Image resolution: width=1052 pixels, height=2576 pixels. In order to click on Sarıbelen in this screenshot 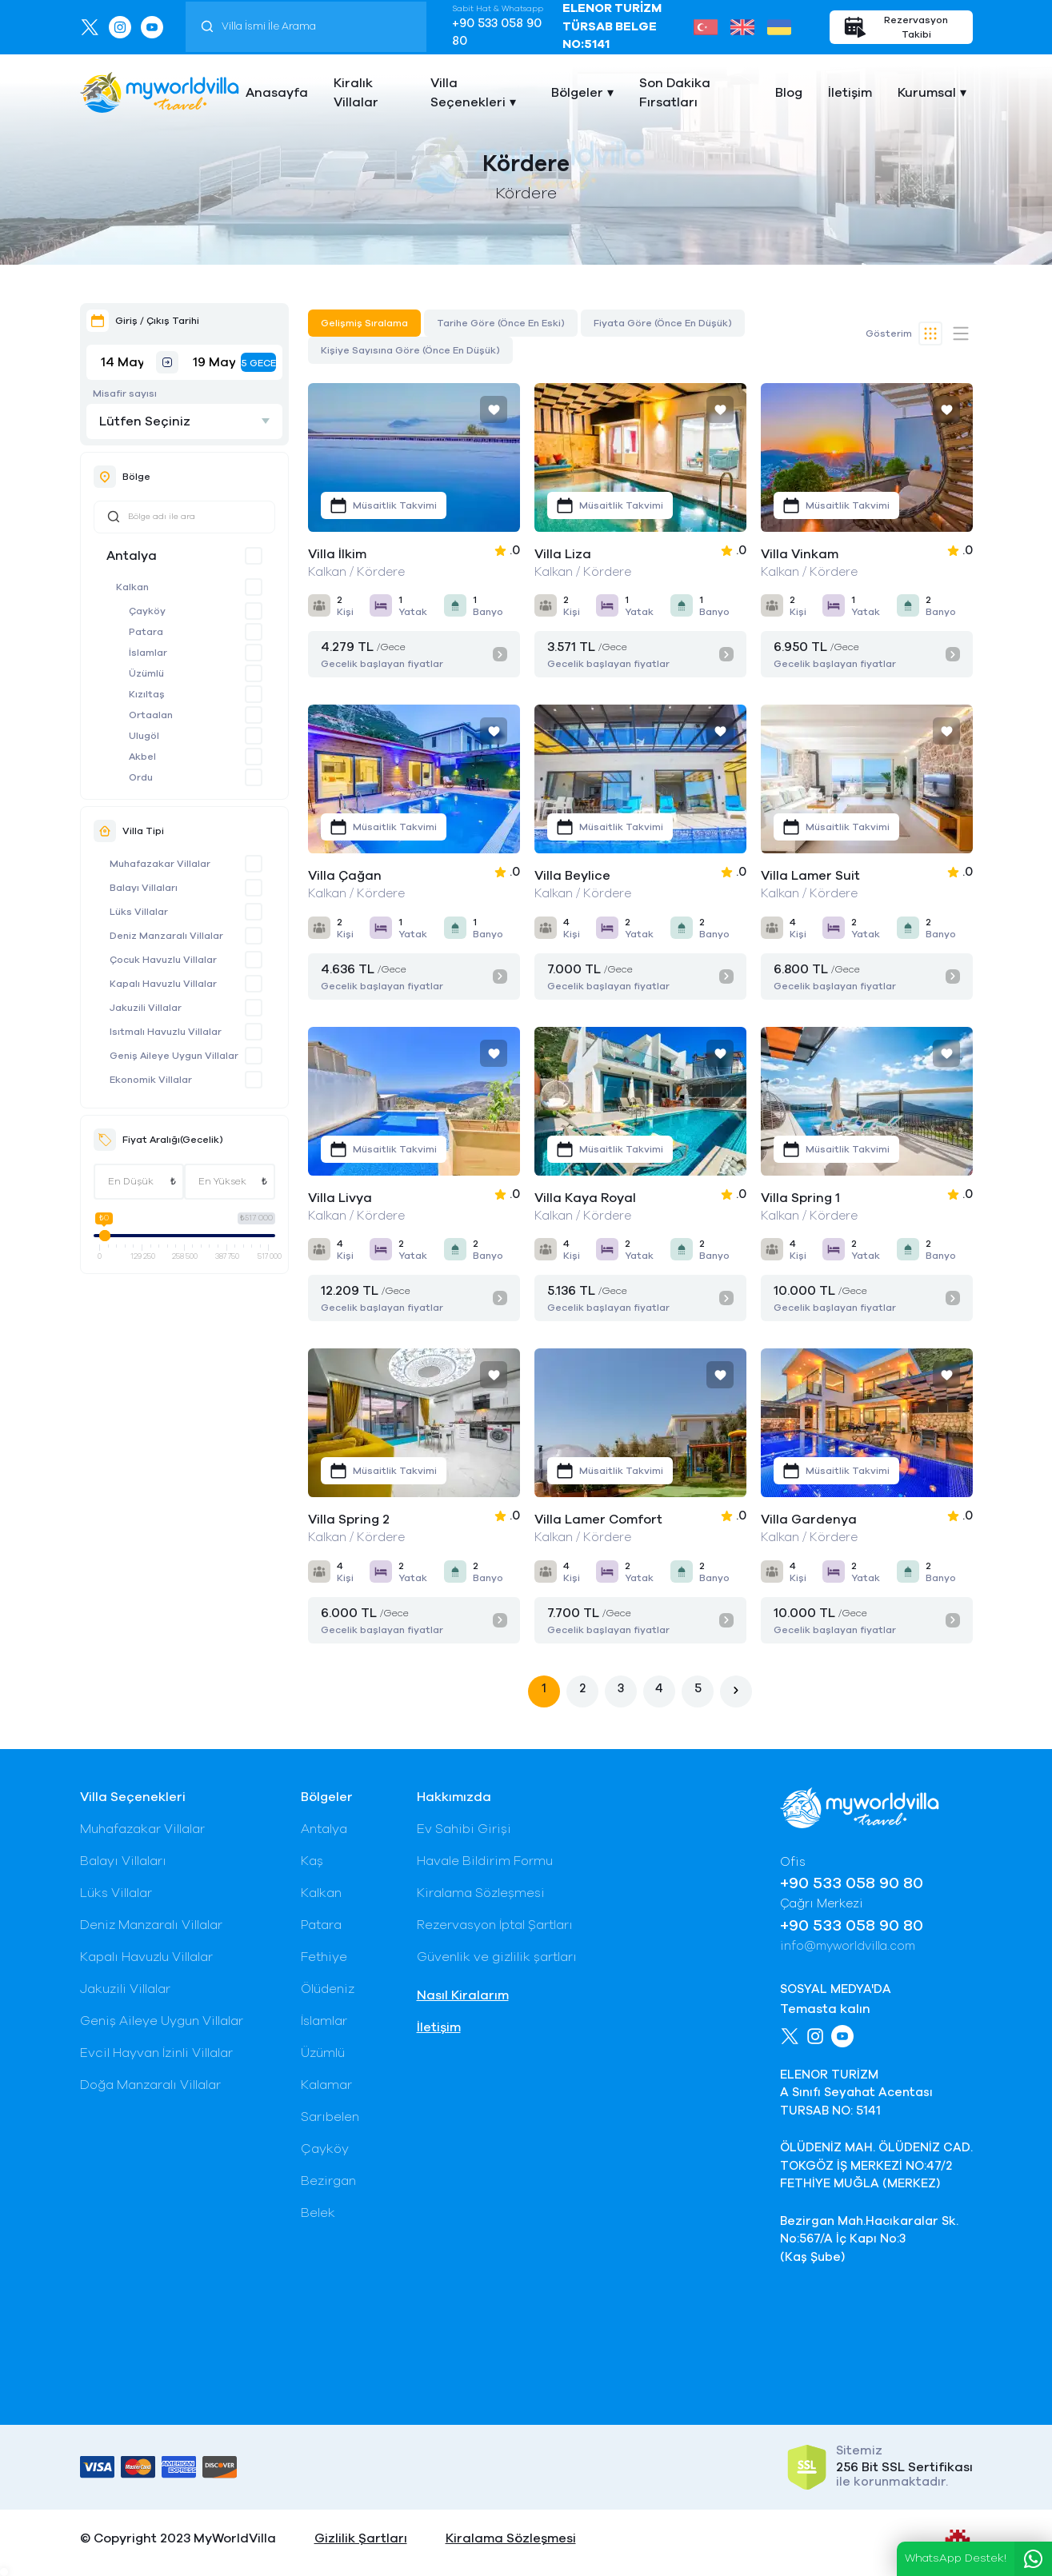, I will do `click(330, 2117)`.